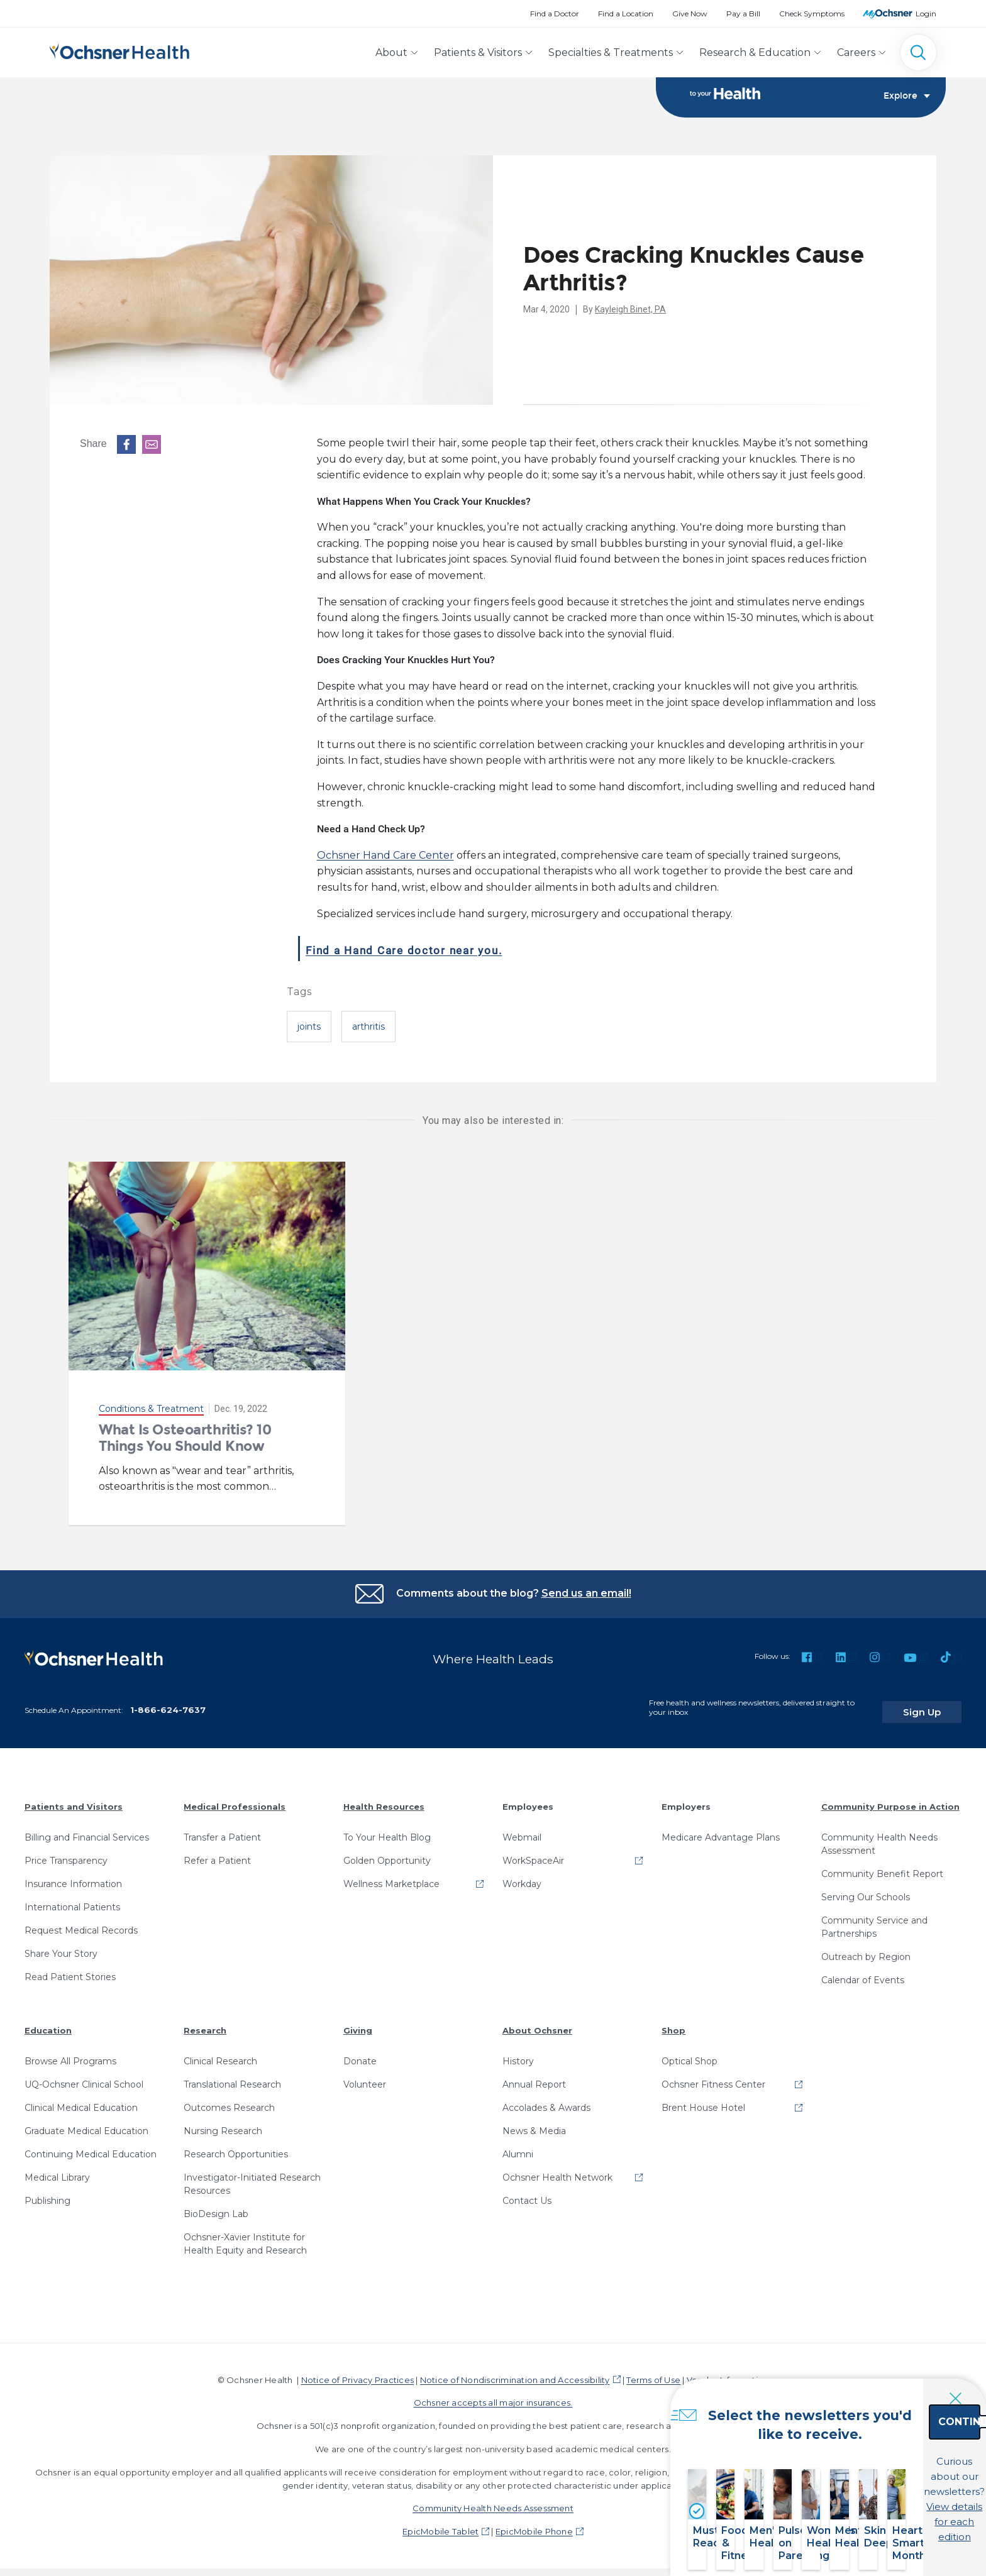 This screenshot has width=986, height=2576. I want to click on Community Purpose in Action, so click(890, 1798).